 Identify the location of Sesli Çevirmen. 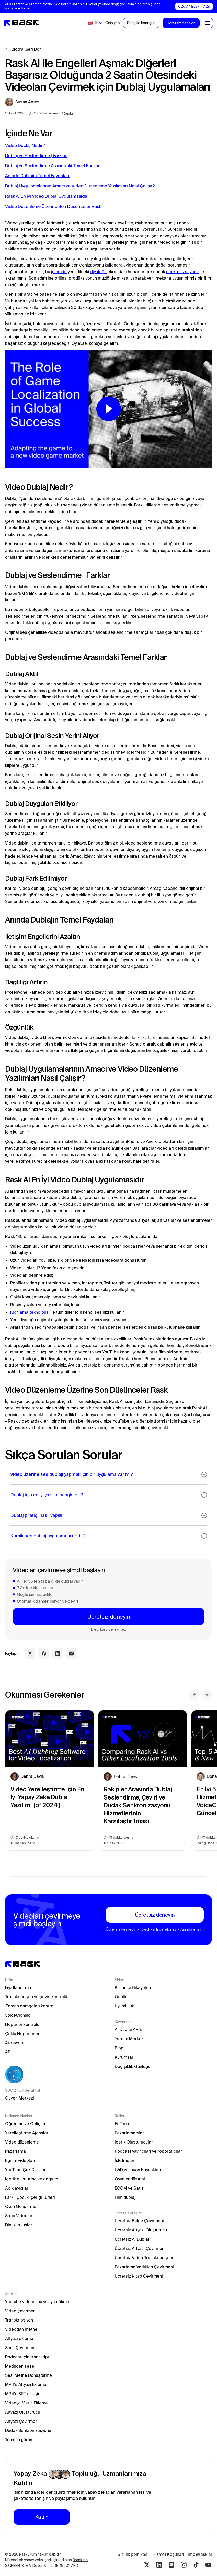
(19, 2347).